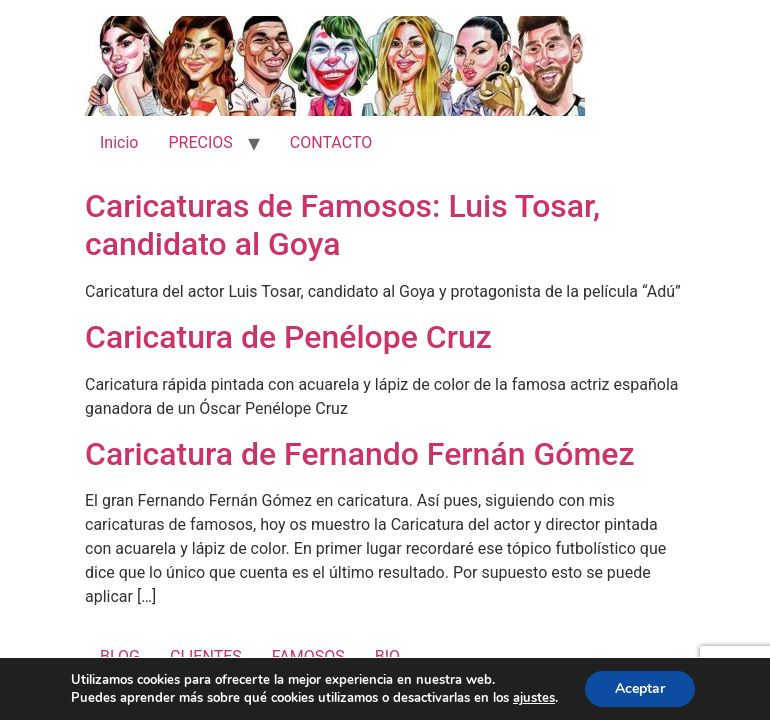 This screenshot has width=770, height=720. Describe the element at coordinates (331, 142) in the screenshot. I see `CONTACTO` at that location.